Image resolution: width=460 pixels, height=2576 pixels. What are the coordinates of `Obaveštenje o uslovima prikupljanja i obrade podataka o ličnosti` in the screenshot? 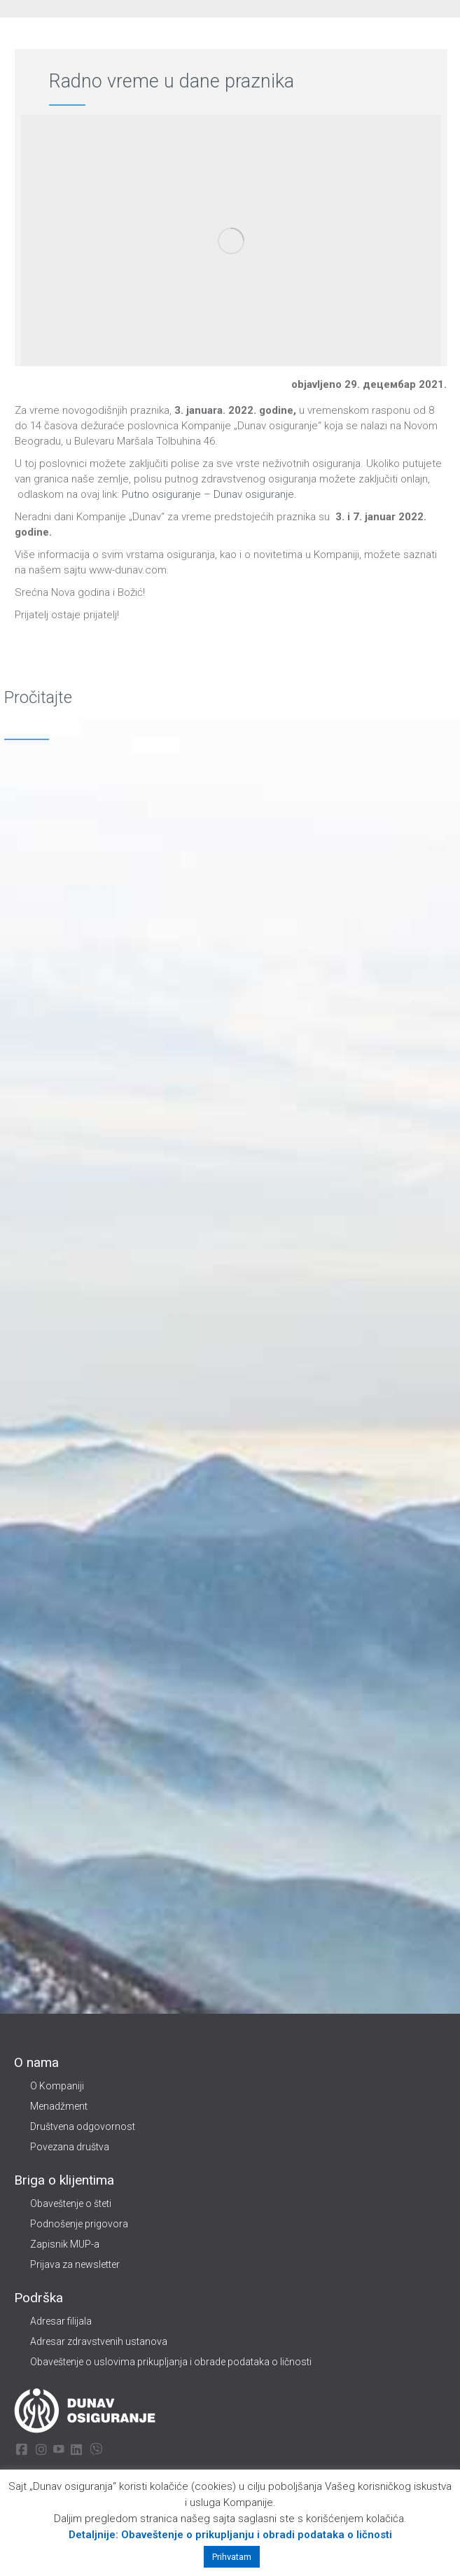 It's located at (171, 2361).